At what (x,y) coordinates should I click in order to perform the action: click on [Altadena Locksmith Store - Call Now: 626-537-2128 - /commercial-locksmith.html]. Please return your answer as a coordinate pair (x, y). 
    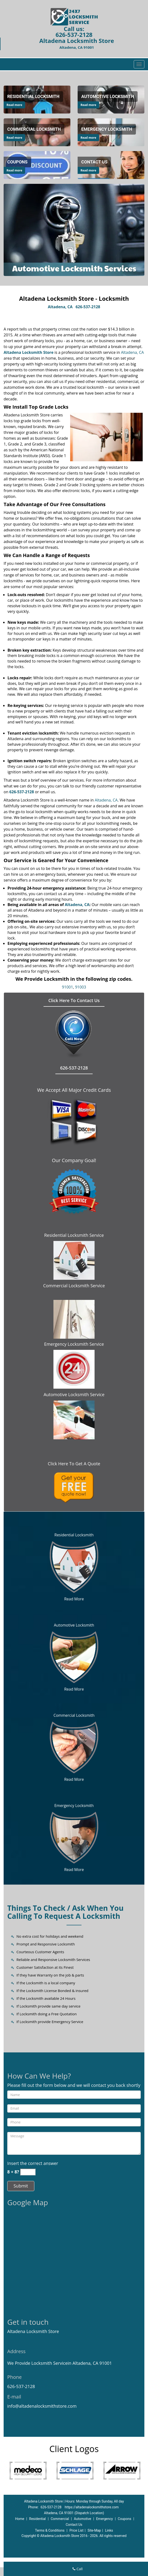
    Looking at the image, I should click on (74, 1747).